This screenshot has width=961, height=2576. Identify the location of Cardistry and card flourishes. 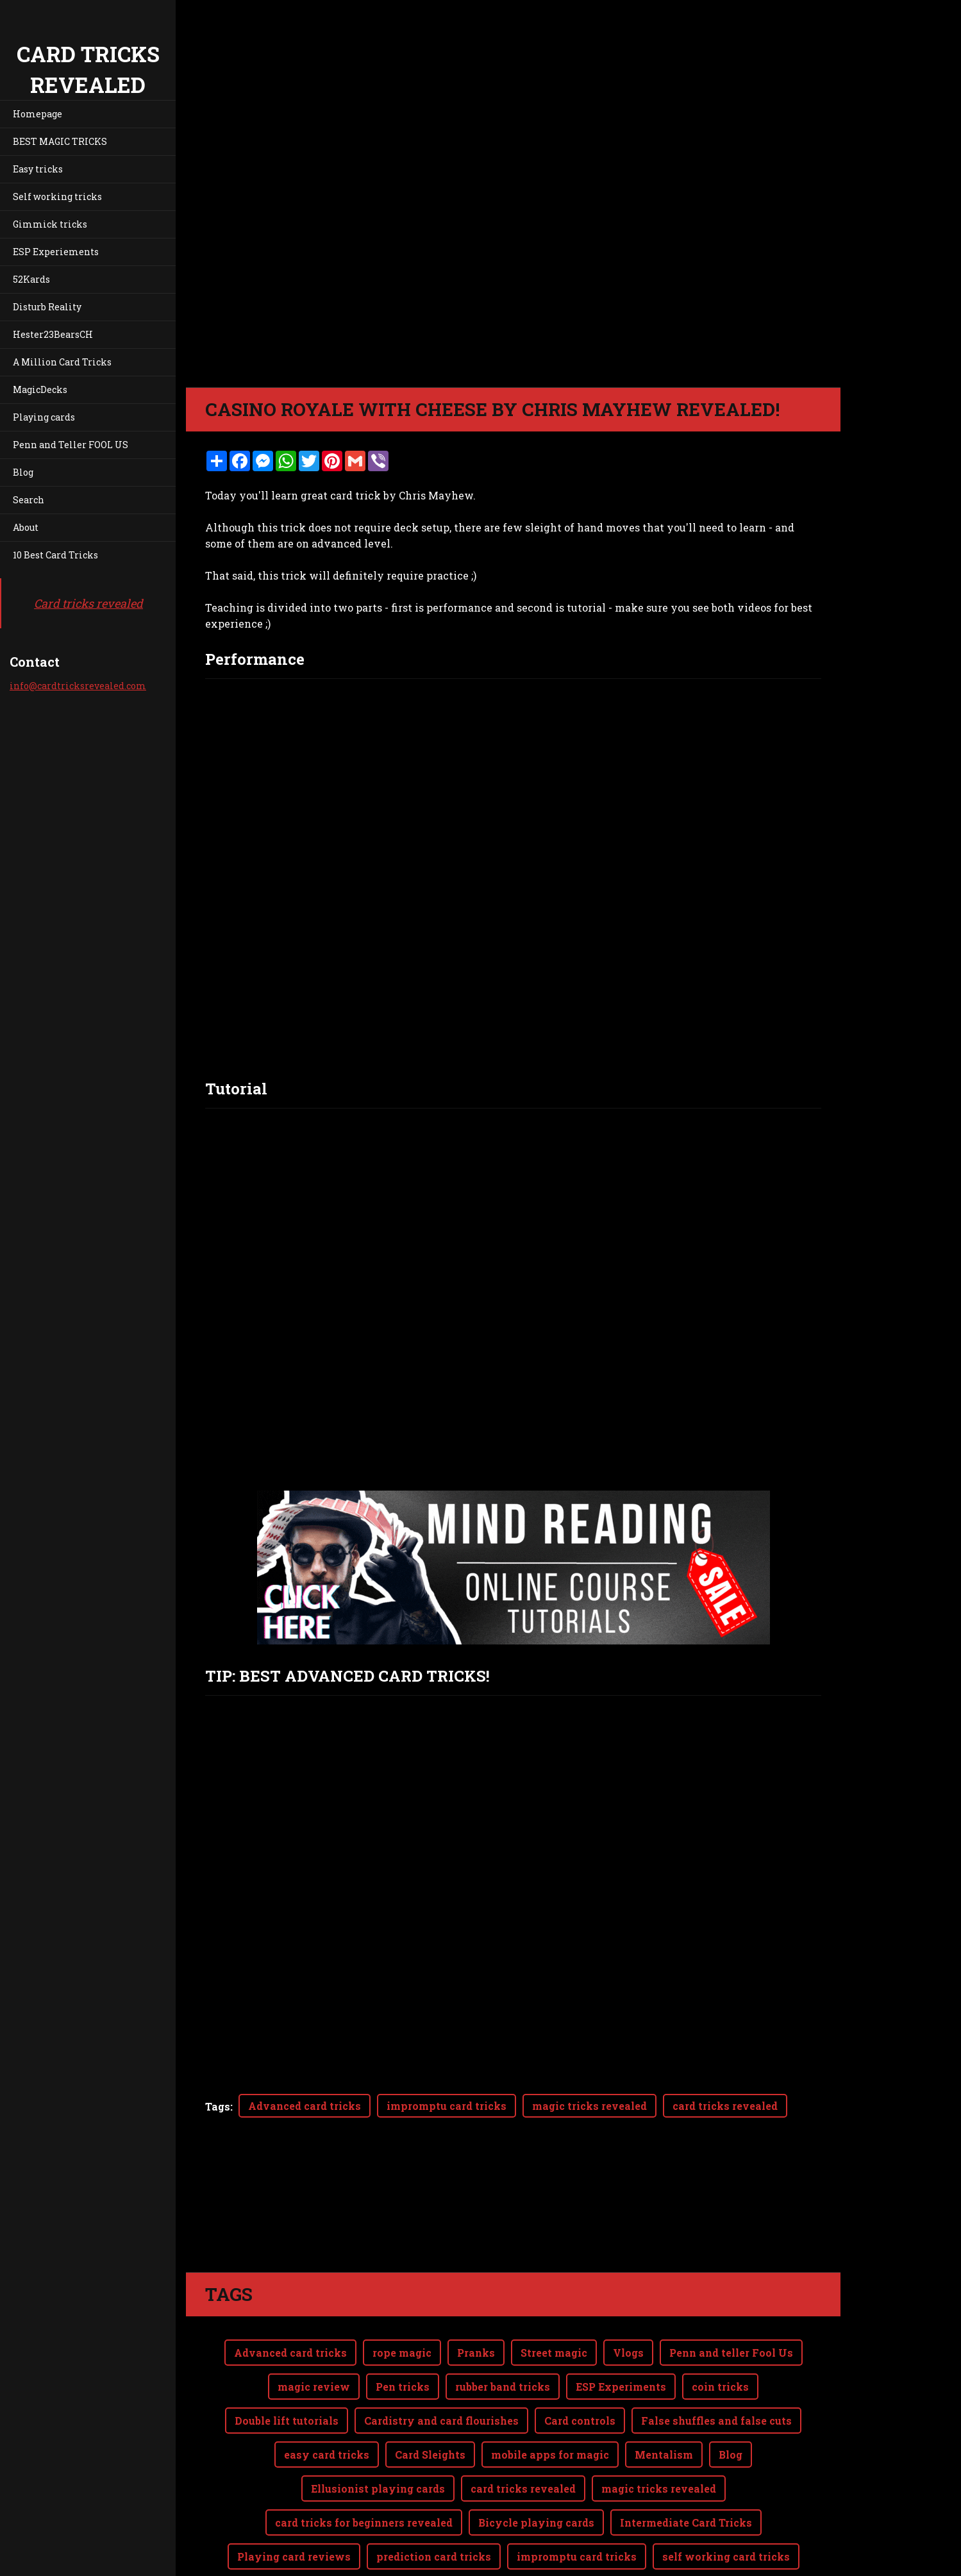
(441, 2420).